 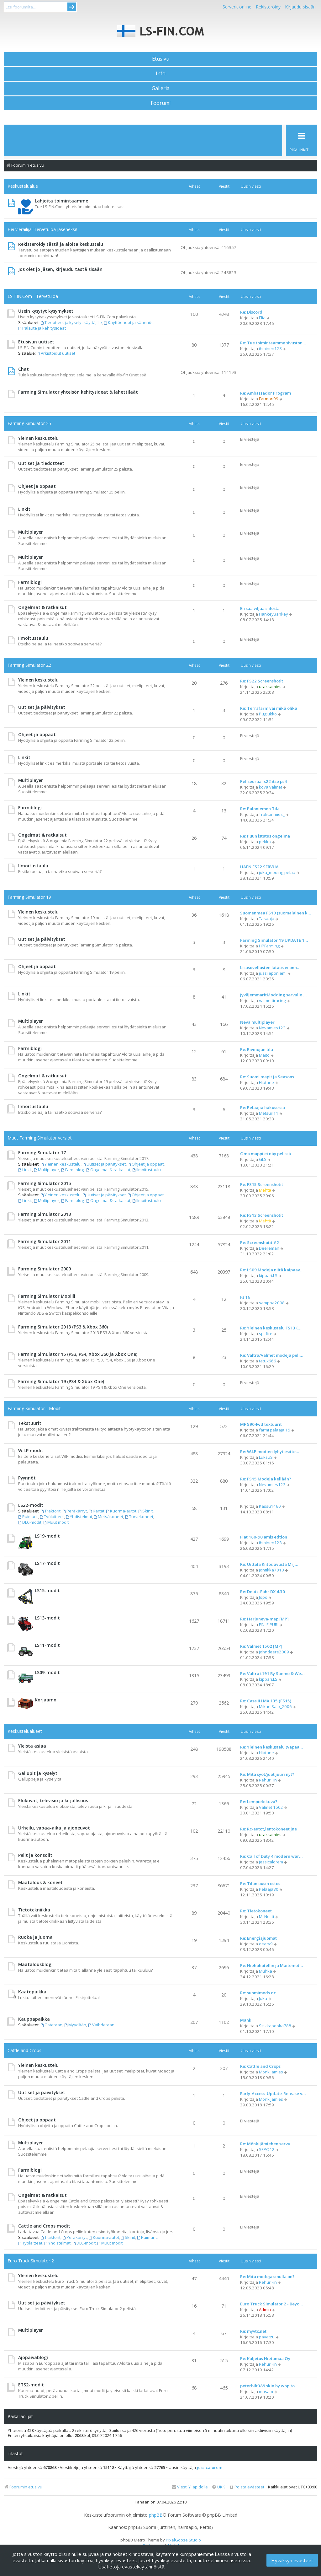 What do you see at coordinates (27, 1478) in the screenshot?
I see `Pyynnöt` at bounding box center [27, 1478].